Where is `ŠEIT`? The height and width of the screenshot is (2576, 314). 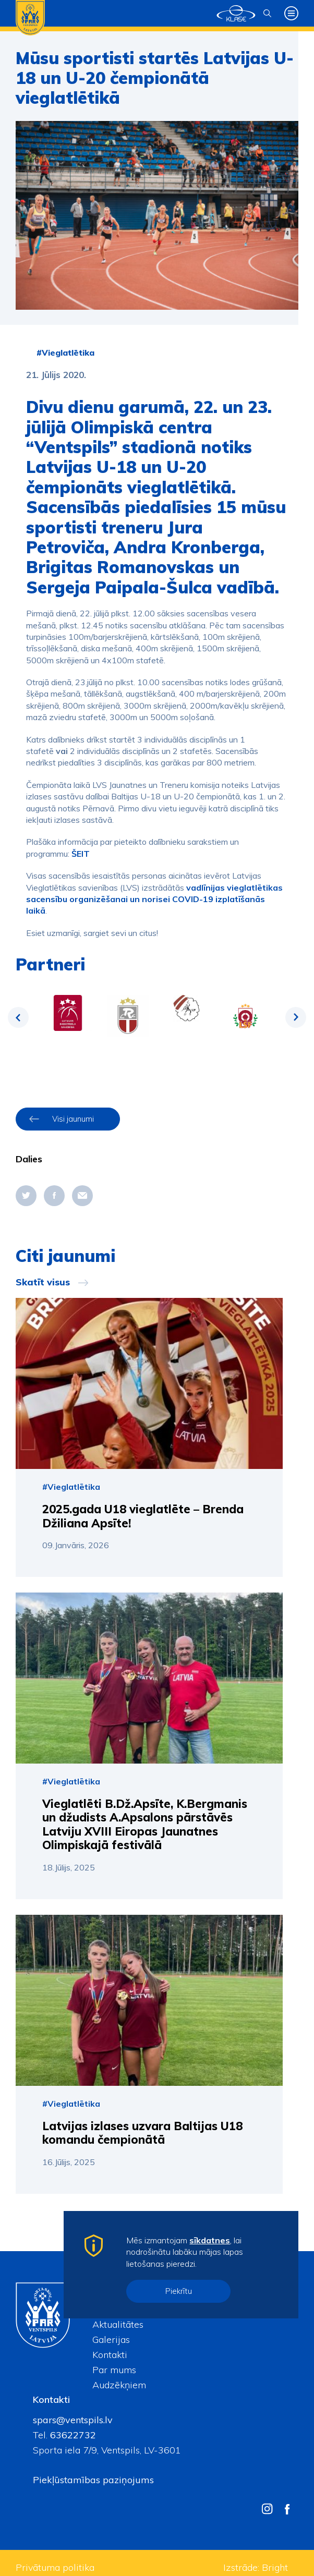
ŠEIT is located at coordinates (80, 853).